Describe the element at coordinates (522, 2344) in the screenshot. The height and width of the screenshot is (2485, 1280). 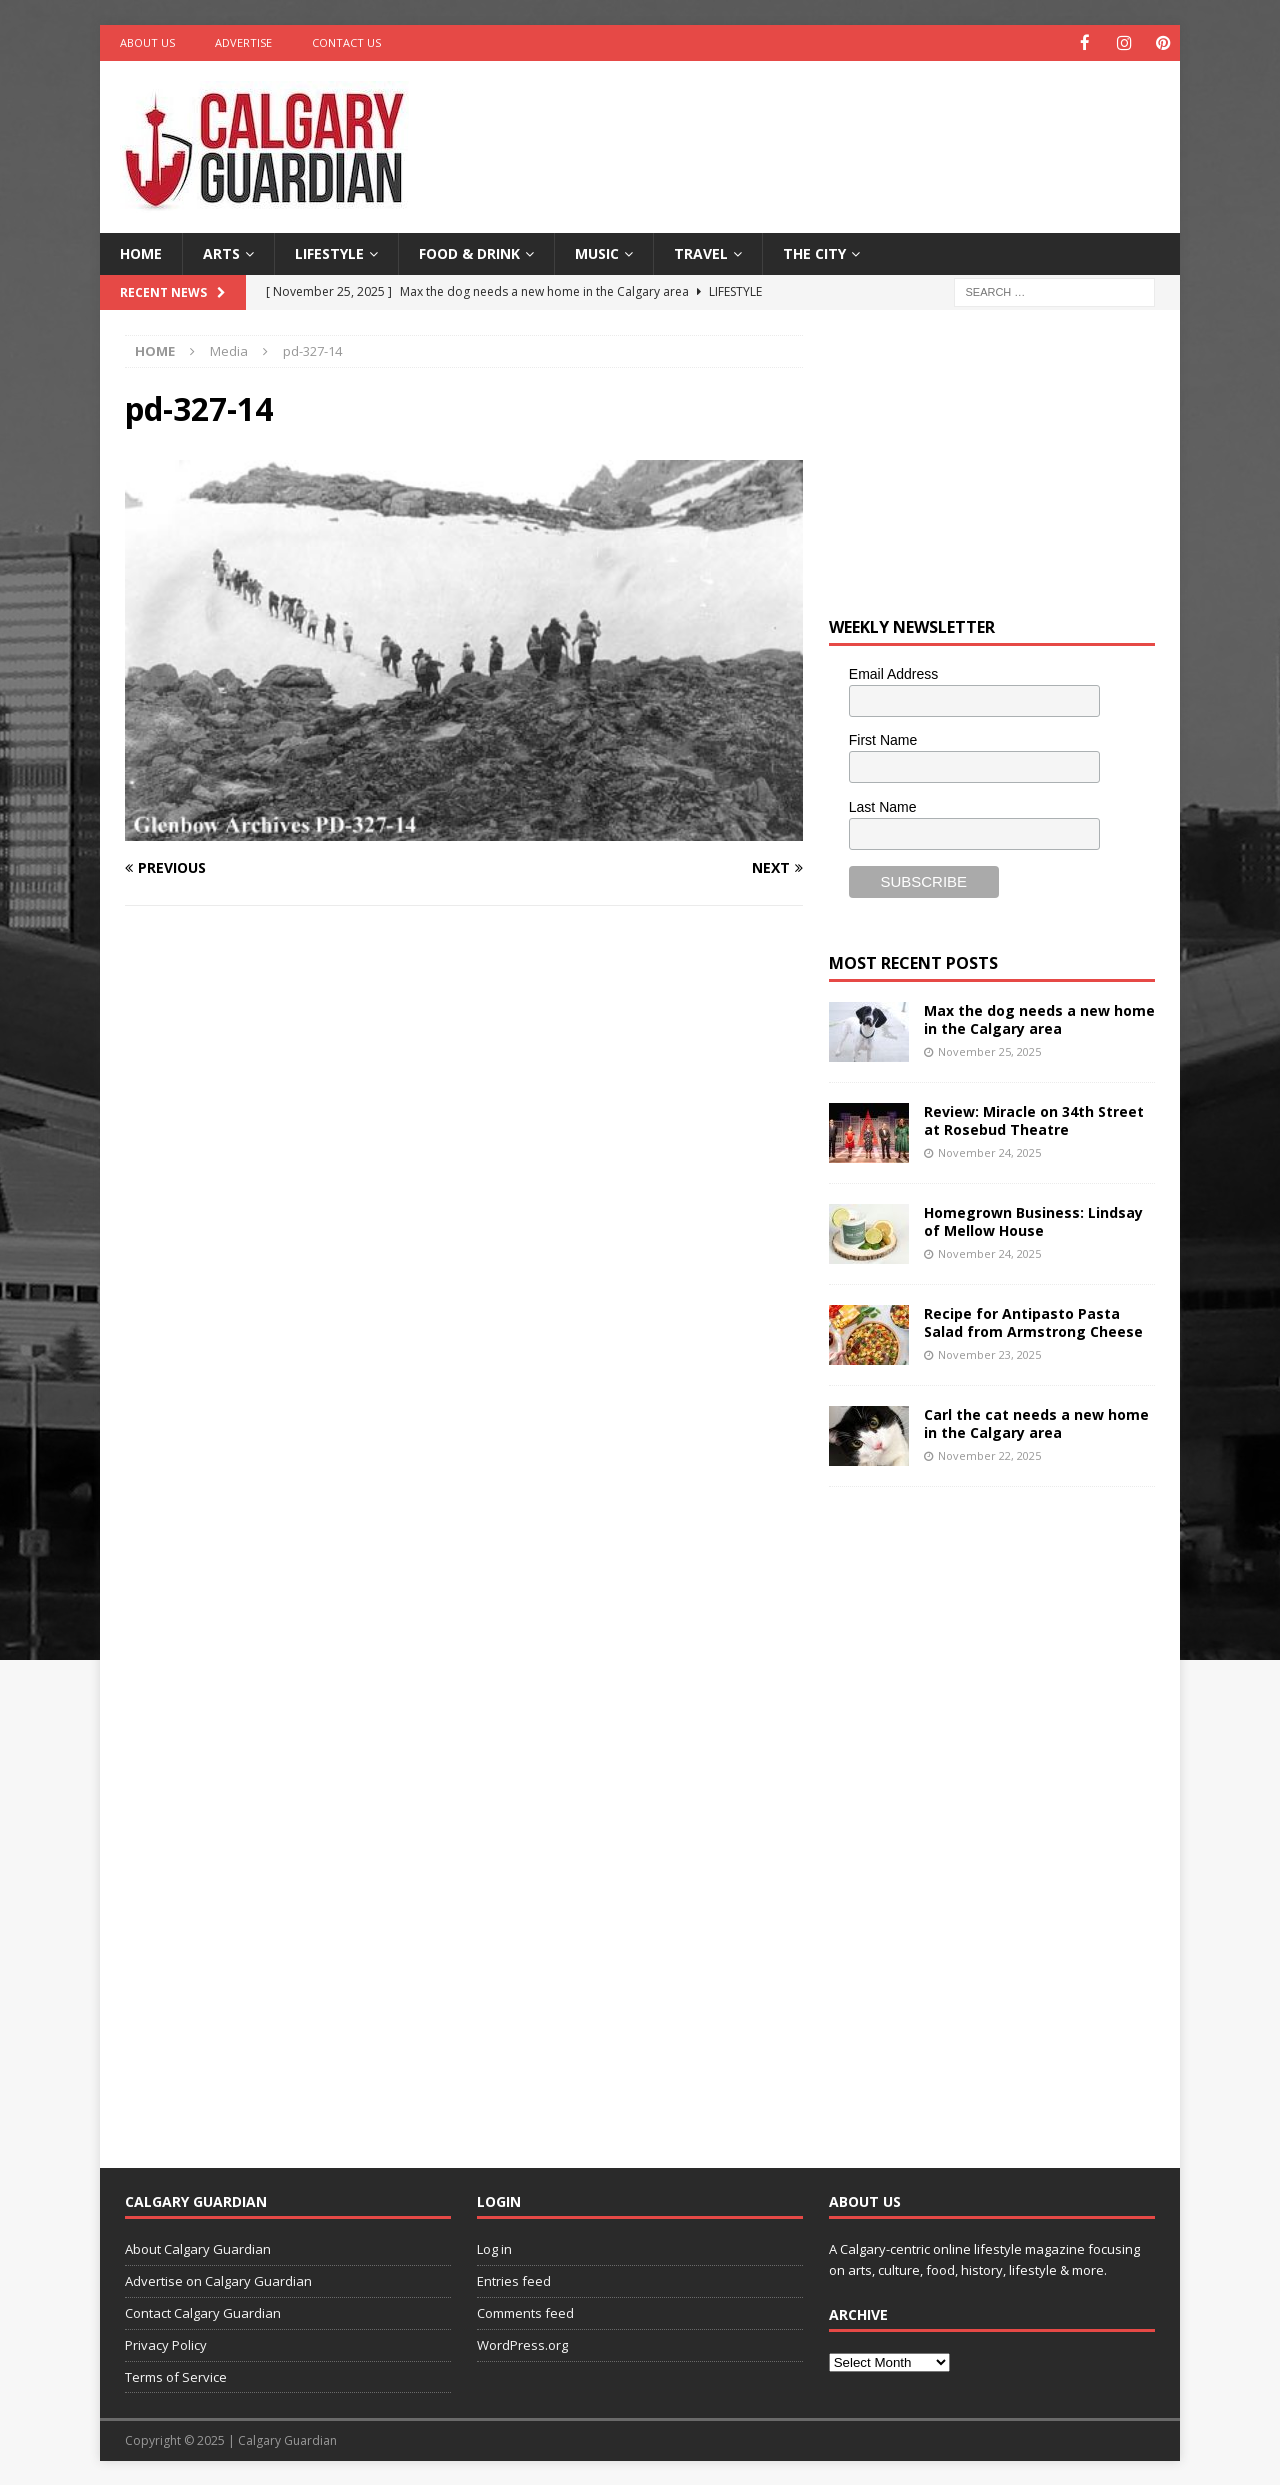
I see `WordPress.org` at that location.